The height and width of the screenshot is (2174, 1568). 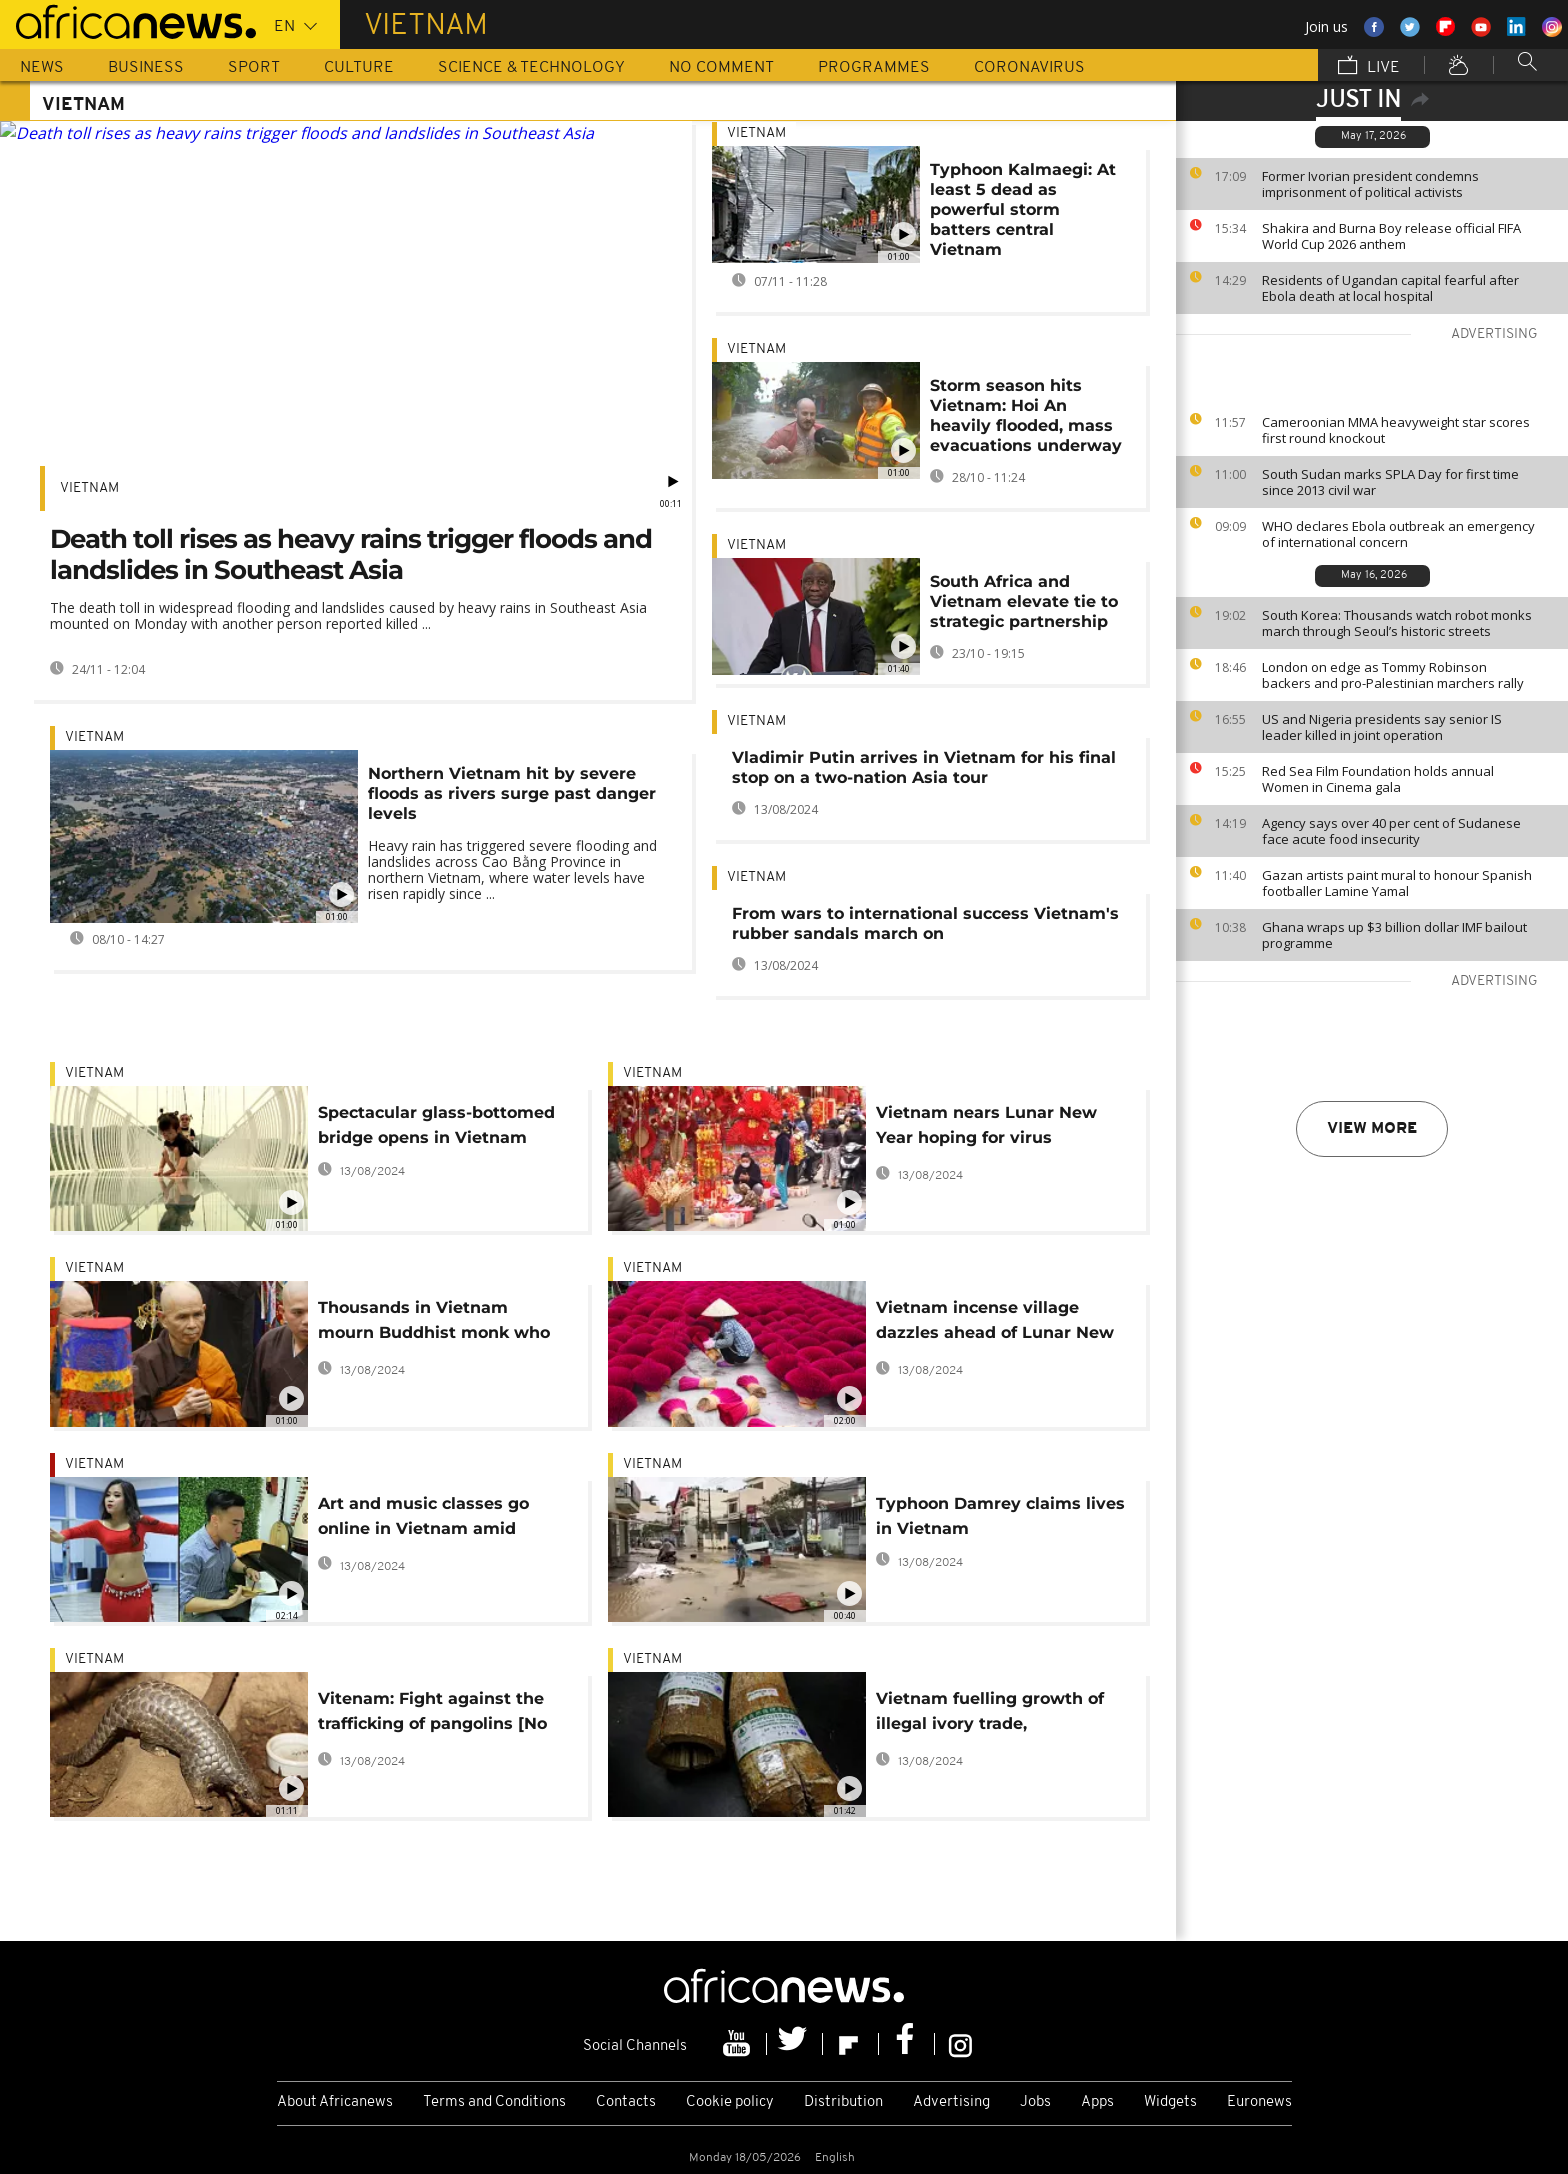 I want to click on Apps, so click(x=1097, y=2102).